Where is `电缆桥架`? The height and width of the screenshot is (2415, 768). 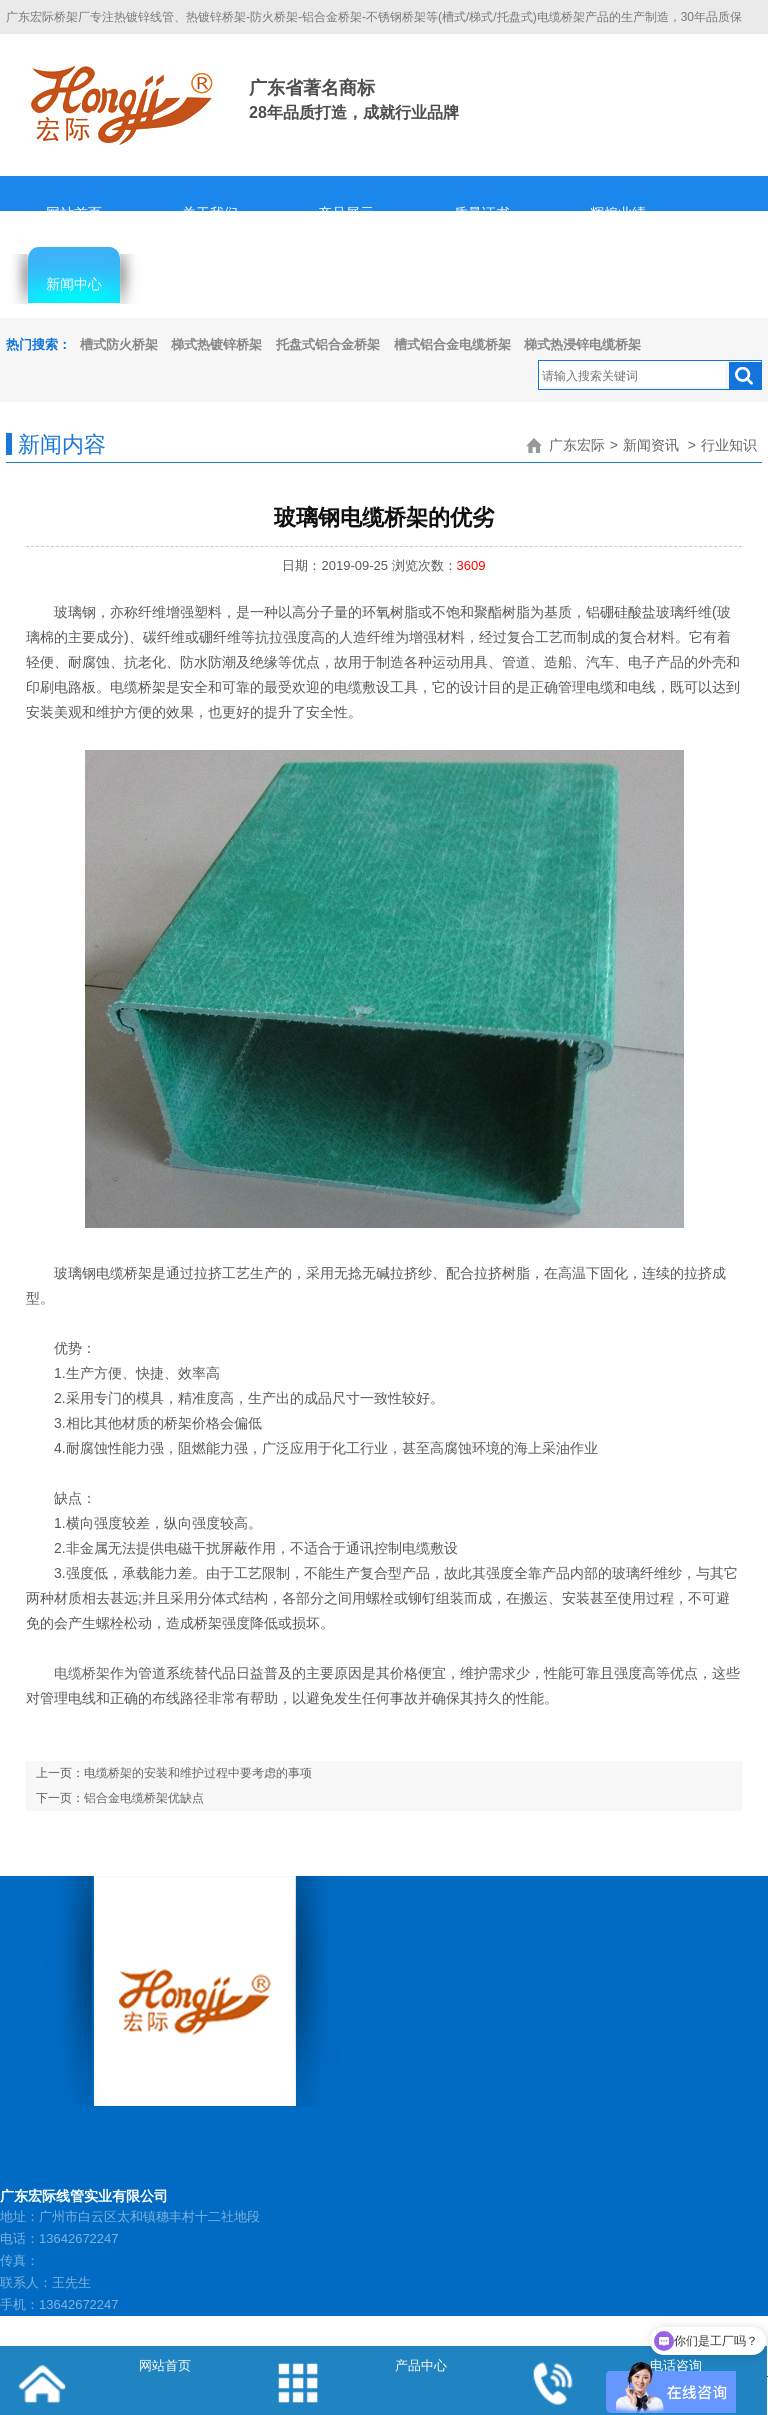 电缆桥架 is located at coordinates (82, 1673).